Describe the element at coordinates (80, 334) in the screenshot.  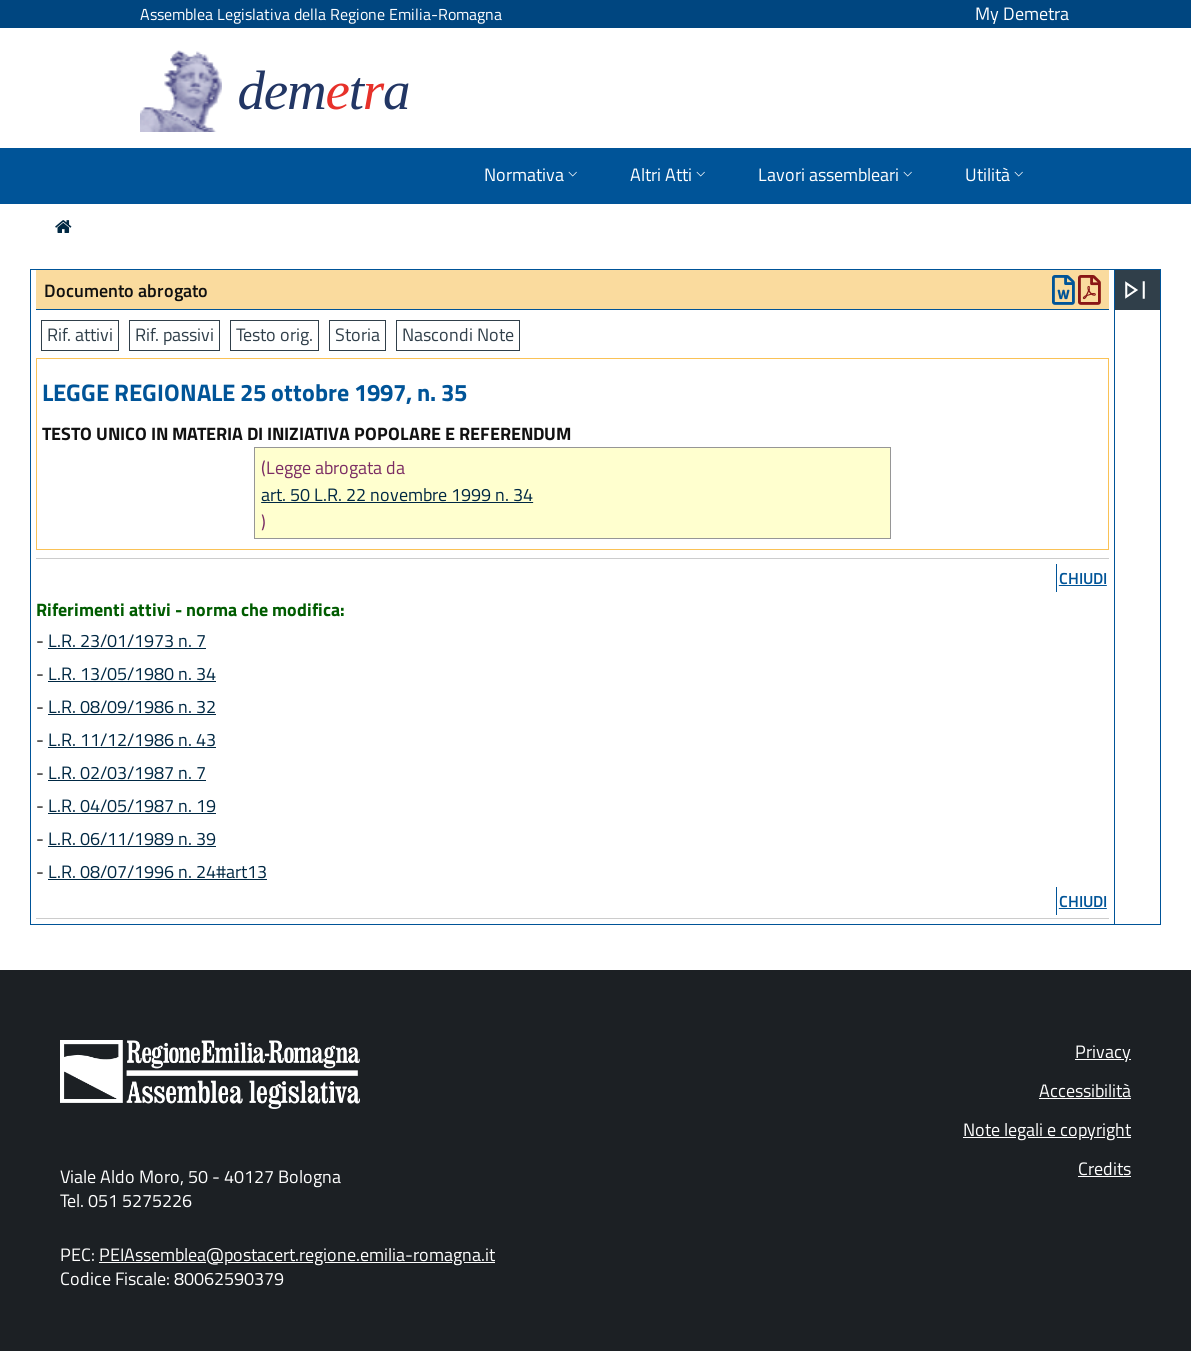
I see `Rif. attivi` at that location.